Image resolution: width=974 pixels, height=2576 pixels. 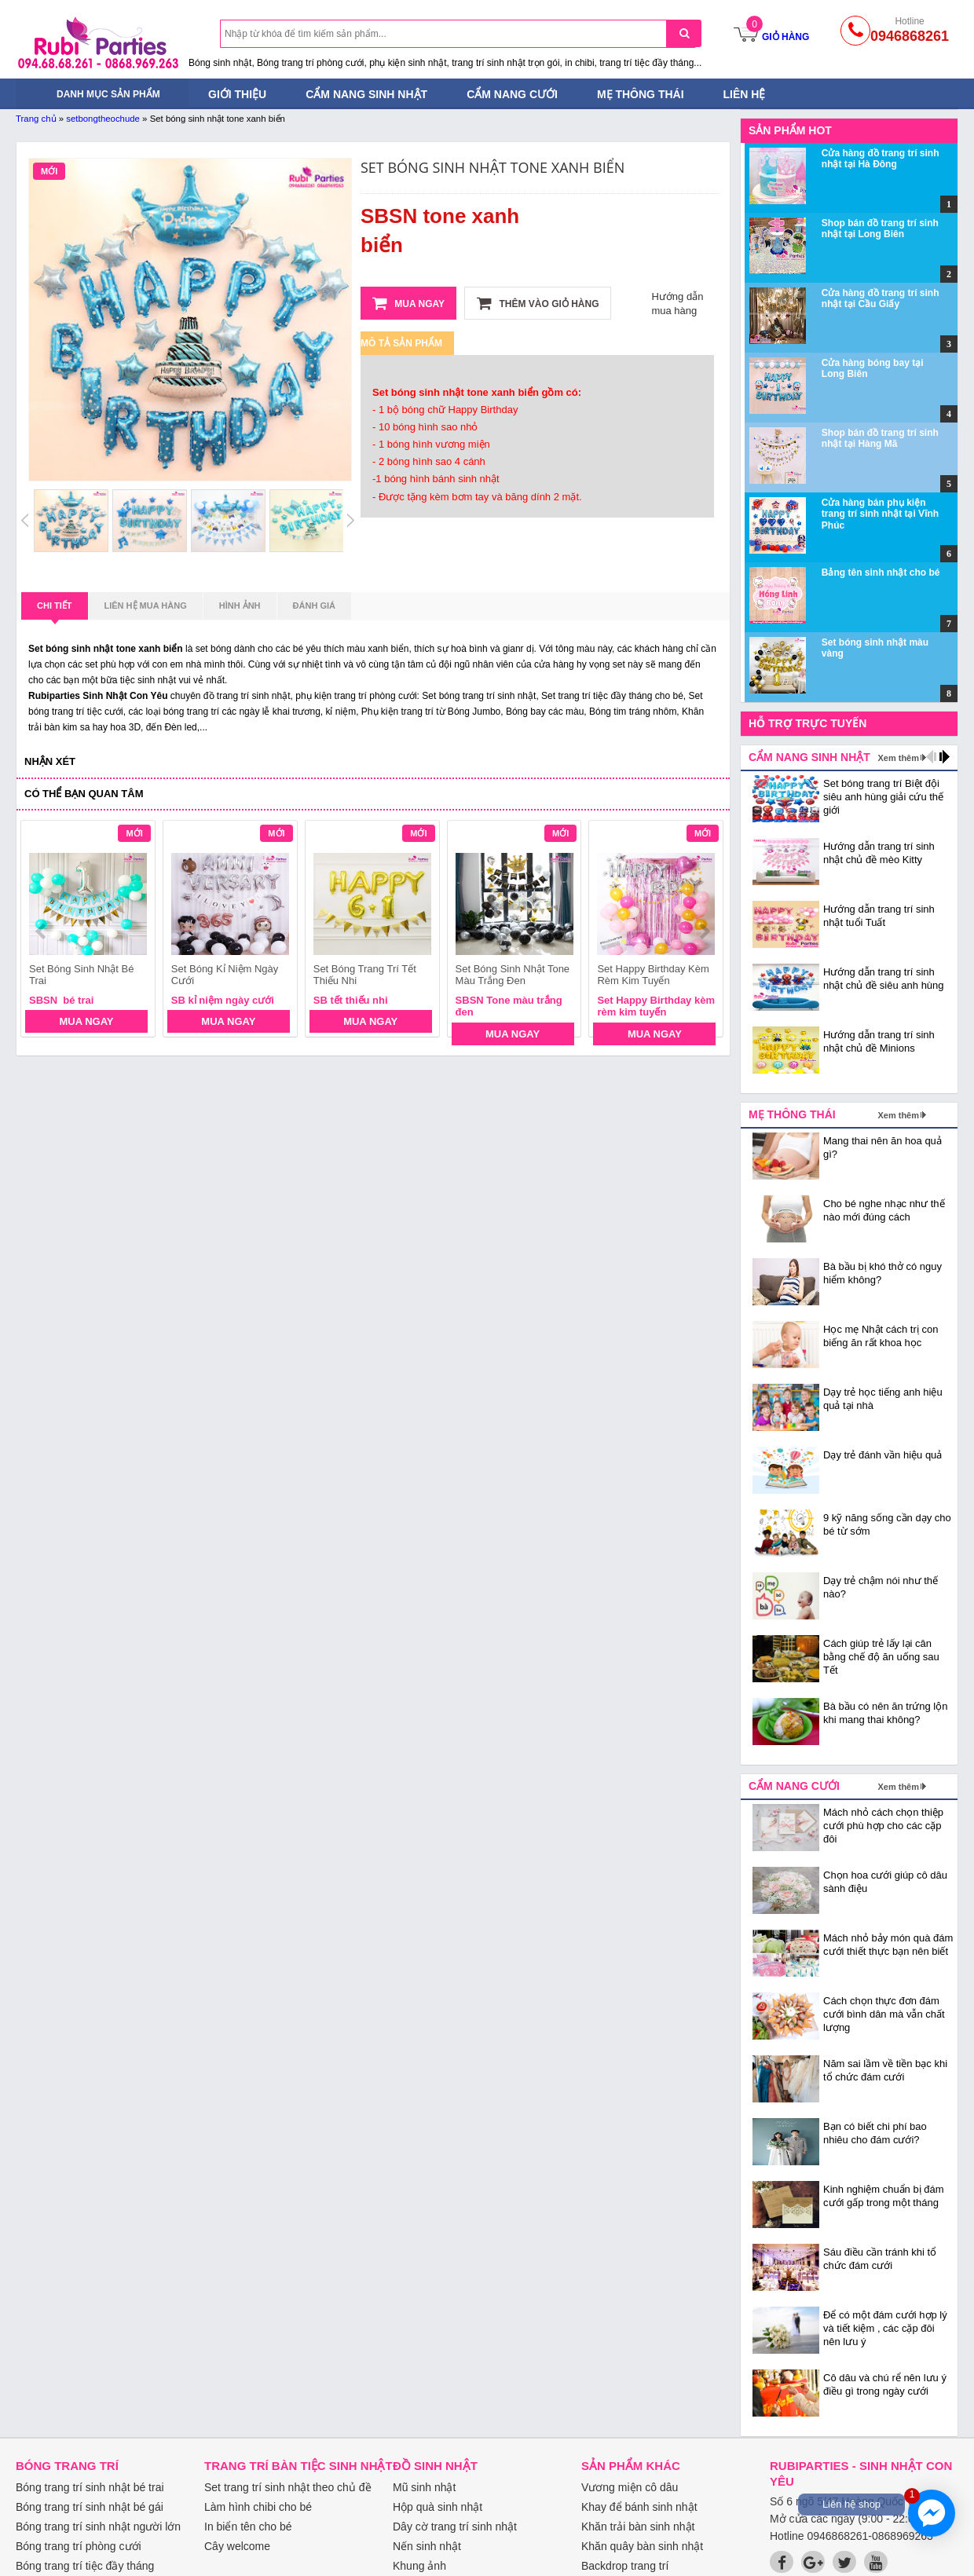 What do you see at coordinates (240, 605) in the screenshot?
I see `Hình ảnh` at bounding box center [240, 605].